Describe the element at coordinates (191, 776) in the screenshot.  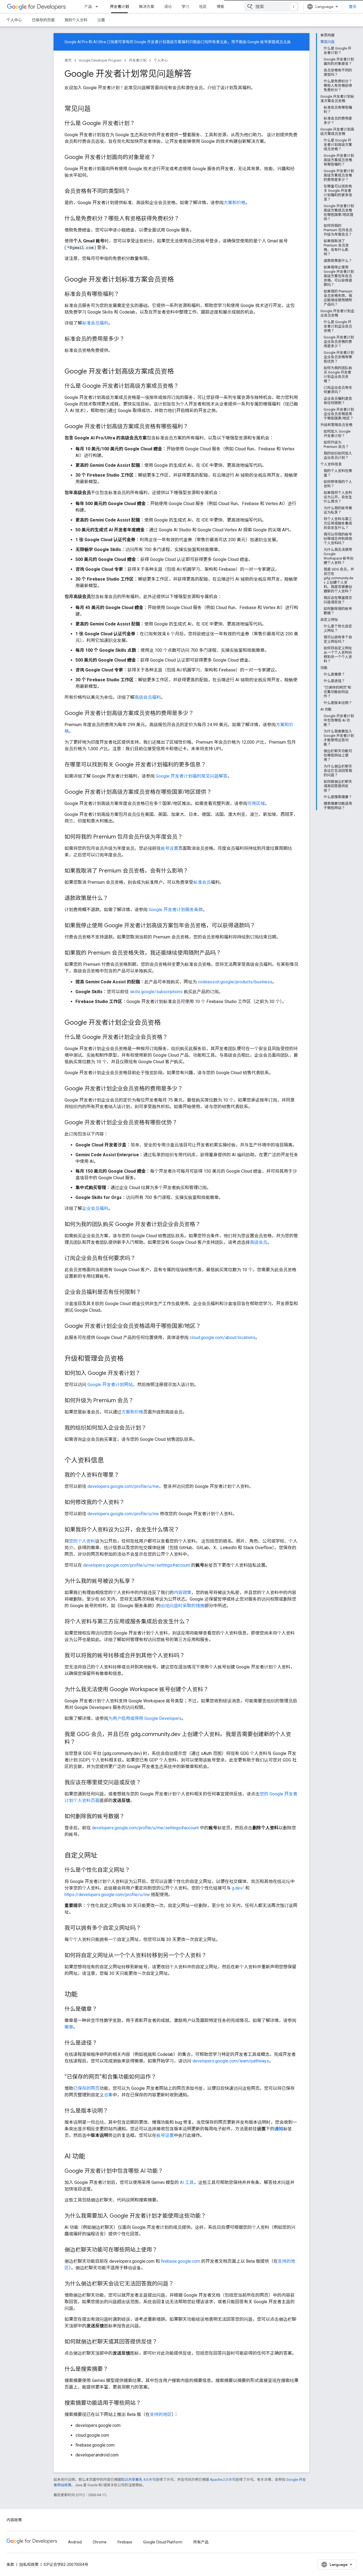
I see `Google 开发者计划福利常见问题解答` at that location.